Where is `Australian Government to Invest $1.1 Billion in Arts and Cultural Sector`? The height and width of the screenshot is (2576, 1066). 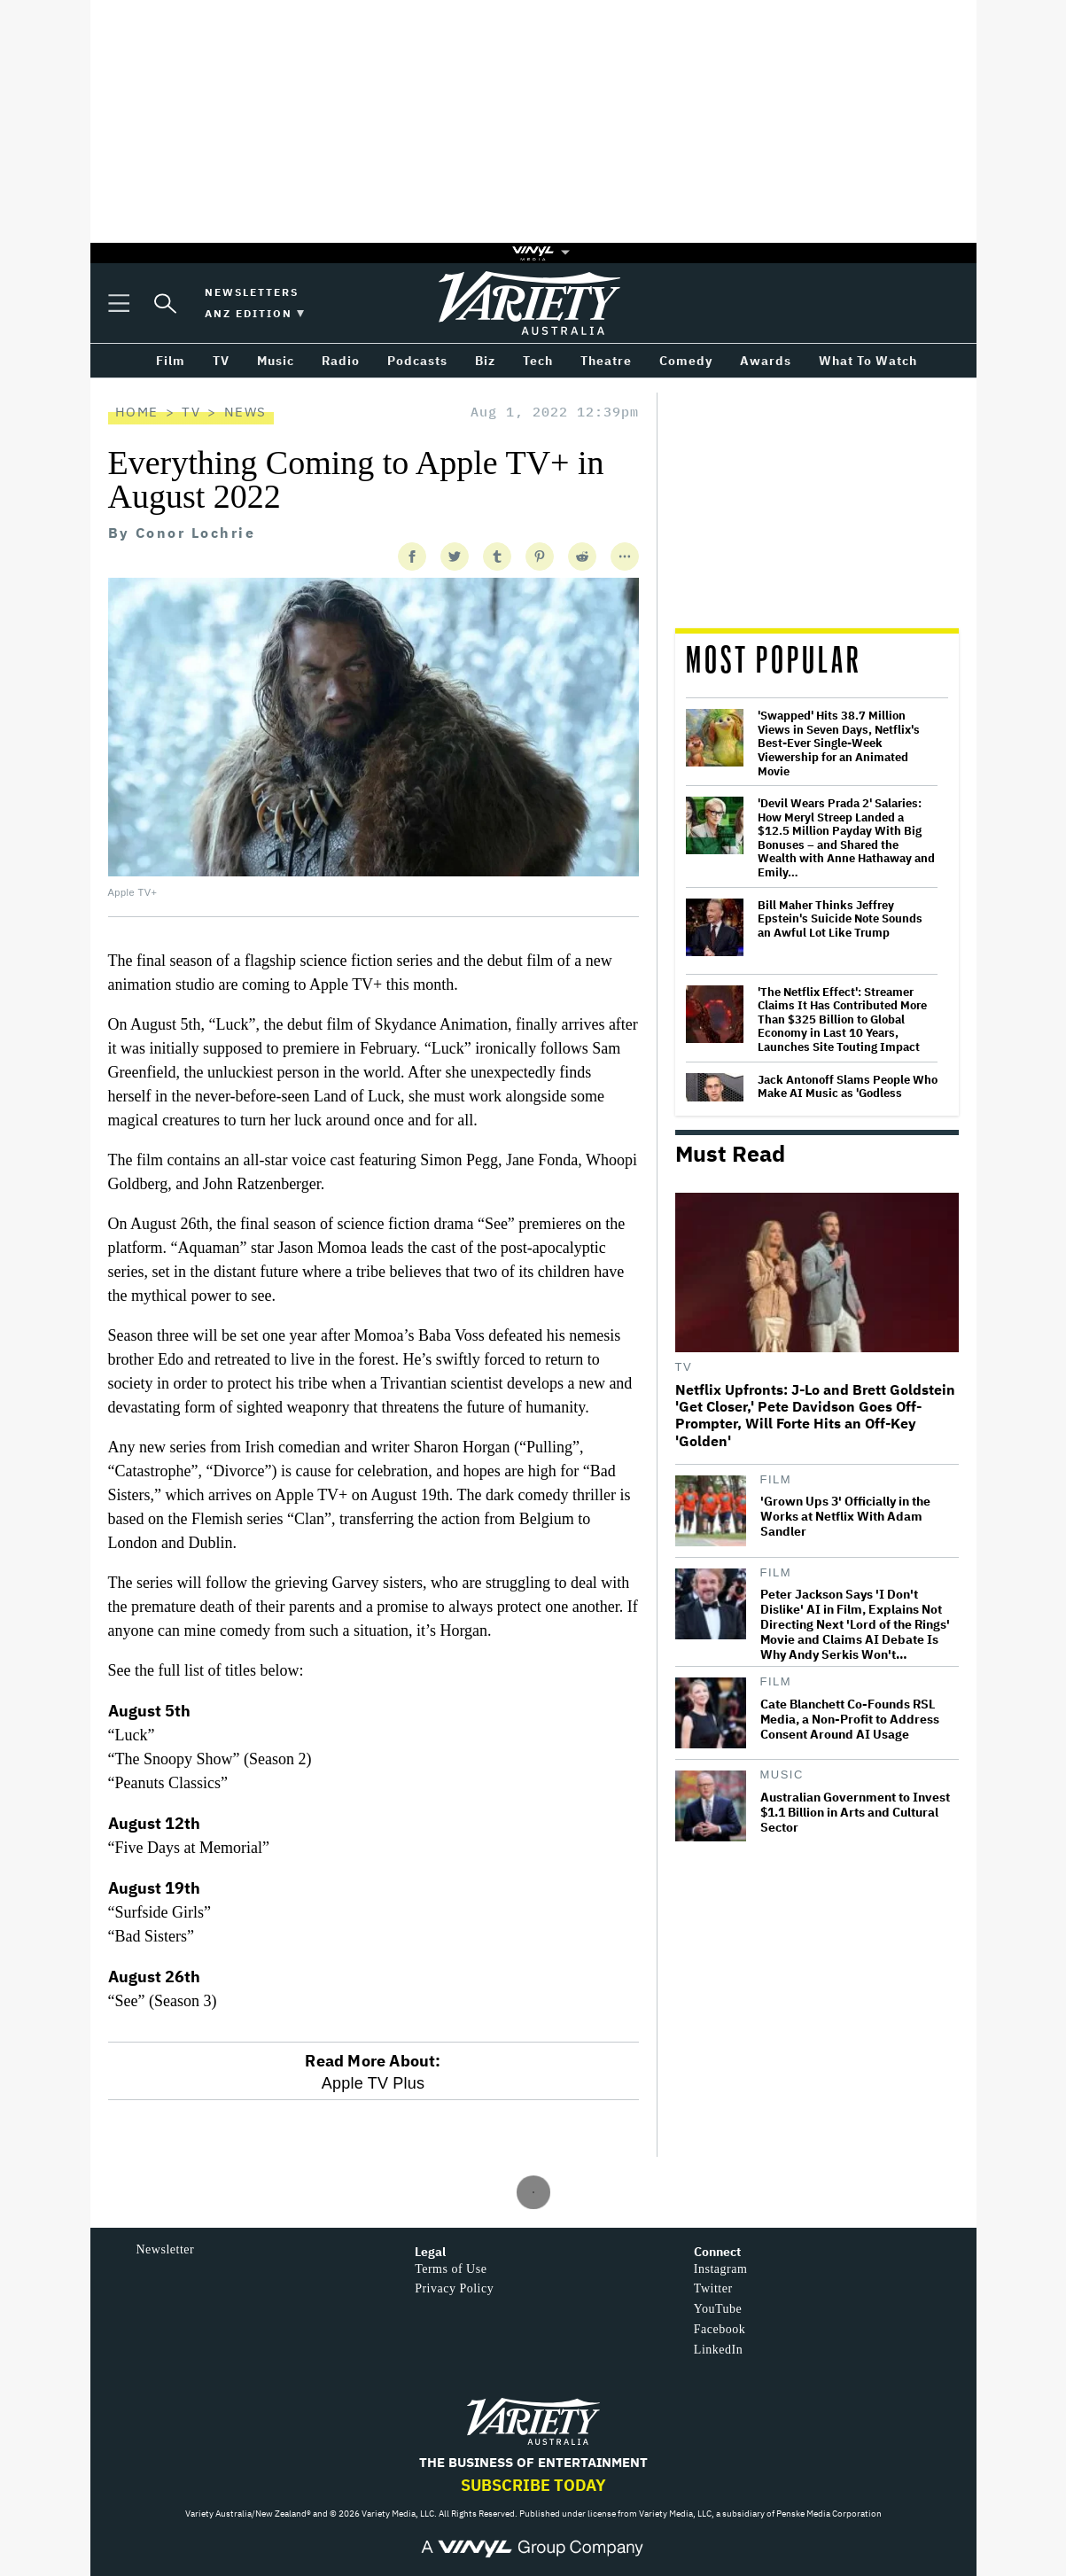
Australian Government to Invest $1.1 Billion in Arts and Cultural Sector is located at coordinates (855, 1812).